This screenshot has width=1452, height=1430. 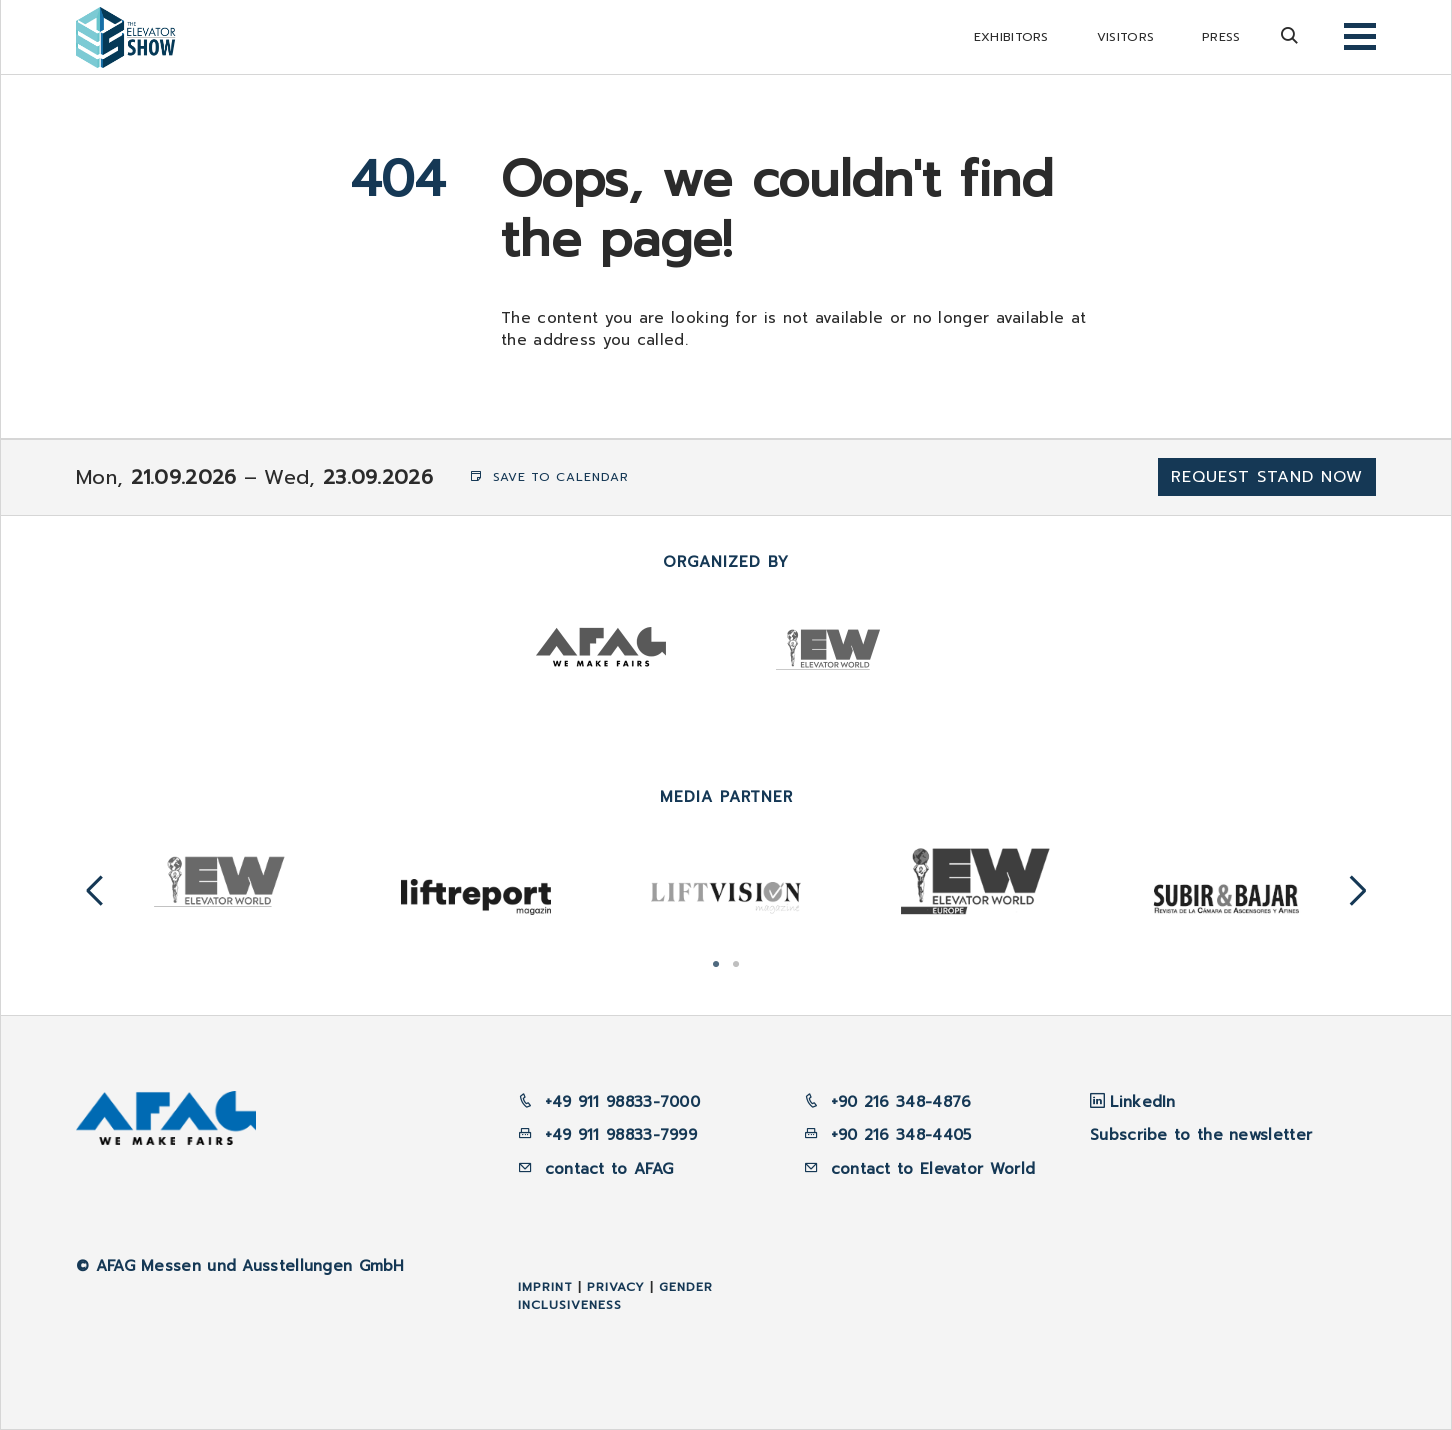 What do you see at coordinates (595, 1169) in the screenshot?
I see `contact to AFAG` at bounding box center [595, 1169].